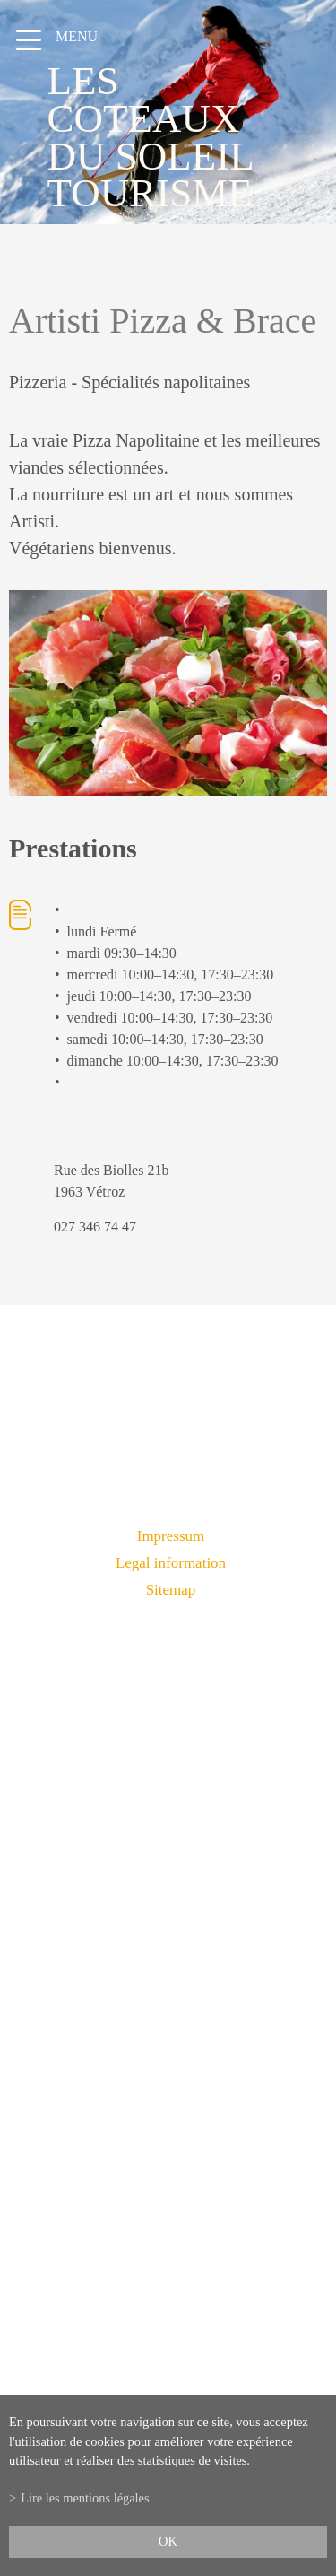 This screenshot has width=336, height=2576. I want to click on Sitemap, so click(171, 1589).